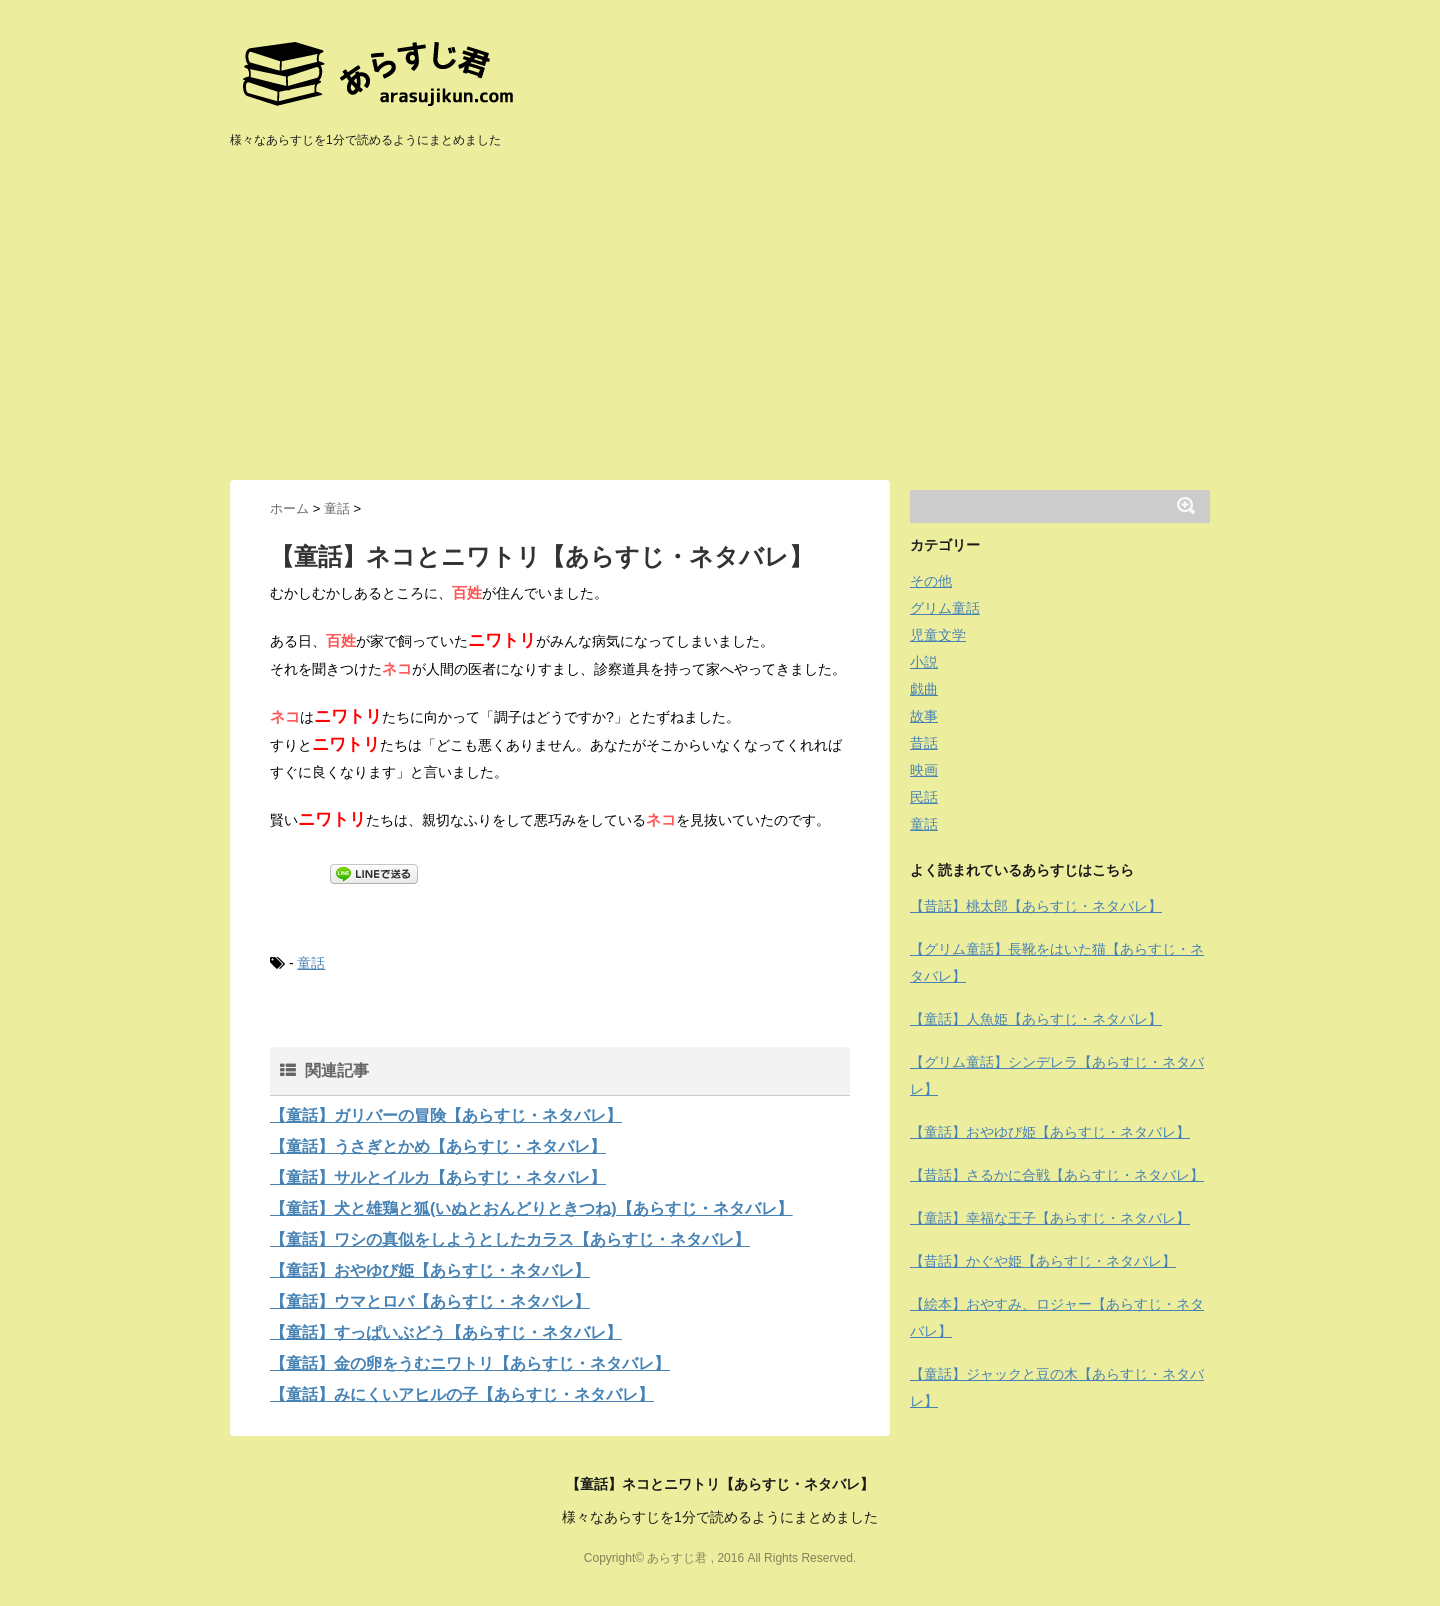  Describe the element at coordinates (1050, 1218) in the screenshot. I see `【童話】幸福な王子【あらすじ・ネタバレ】` at that location.